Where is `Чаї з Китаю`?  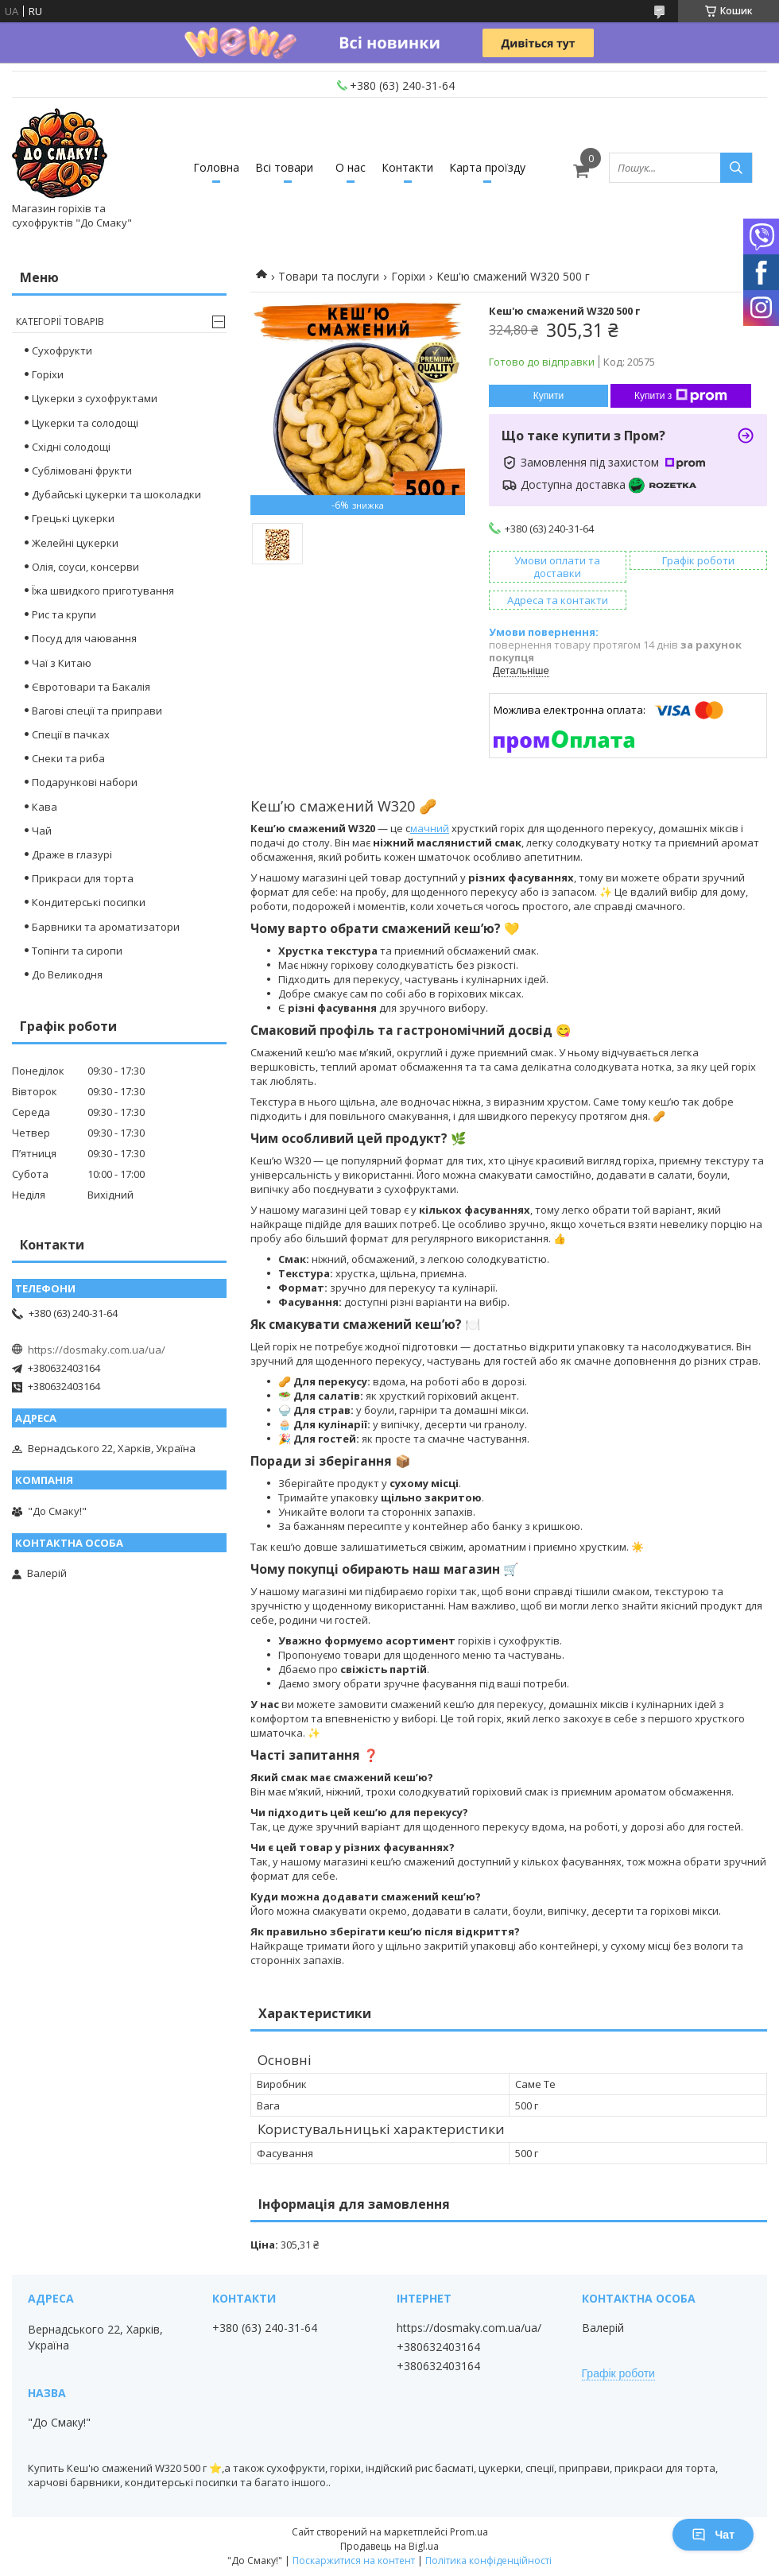
Чаї з Китаю is located at coordinates (61, 663).